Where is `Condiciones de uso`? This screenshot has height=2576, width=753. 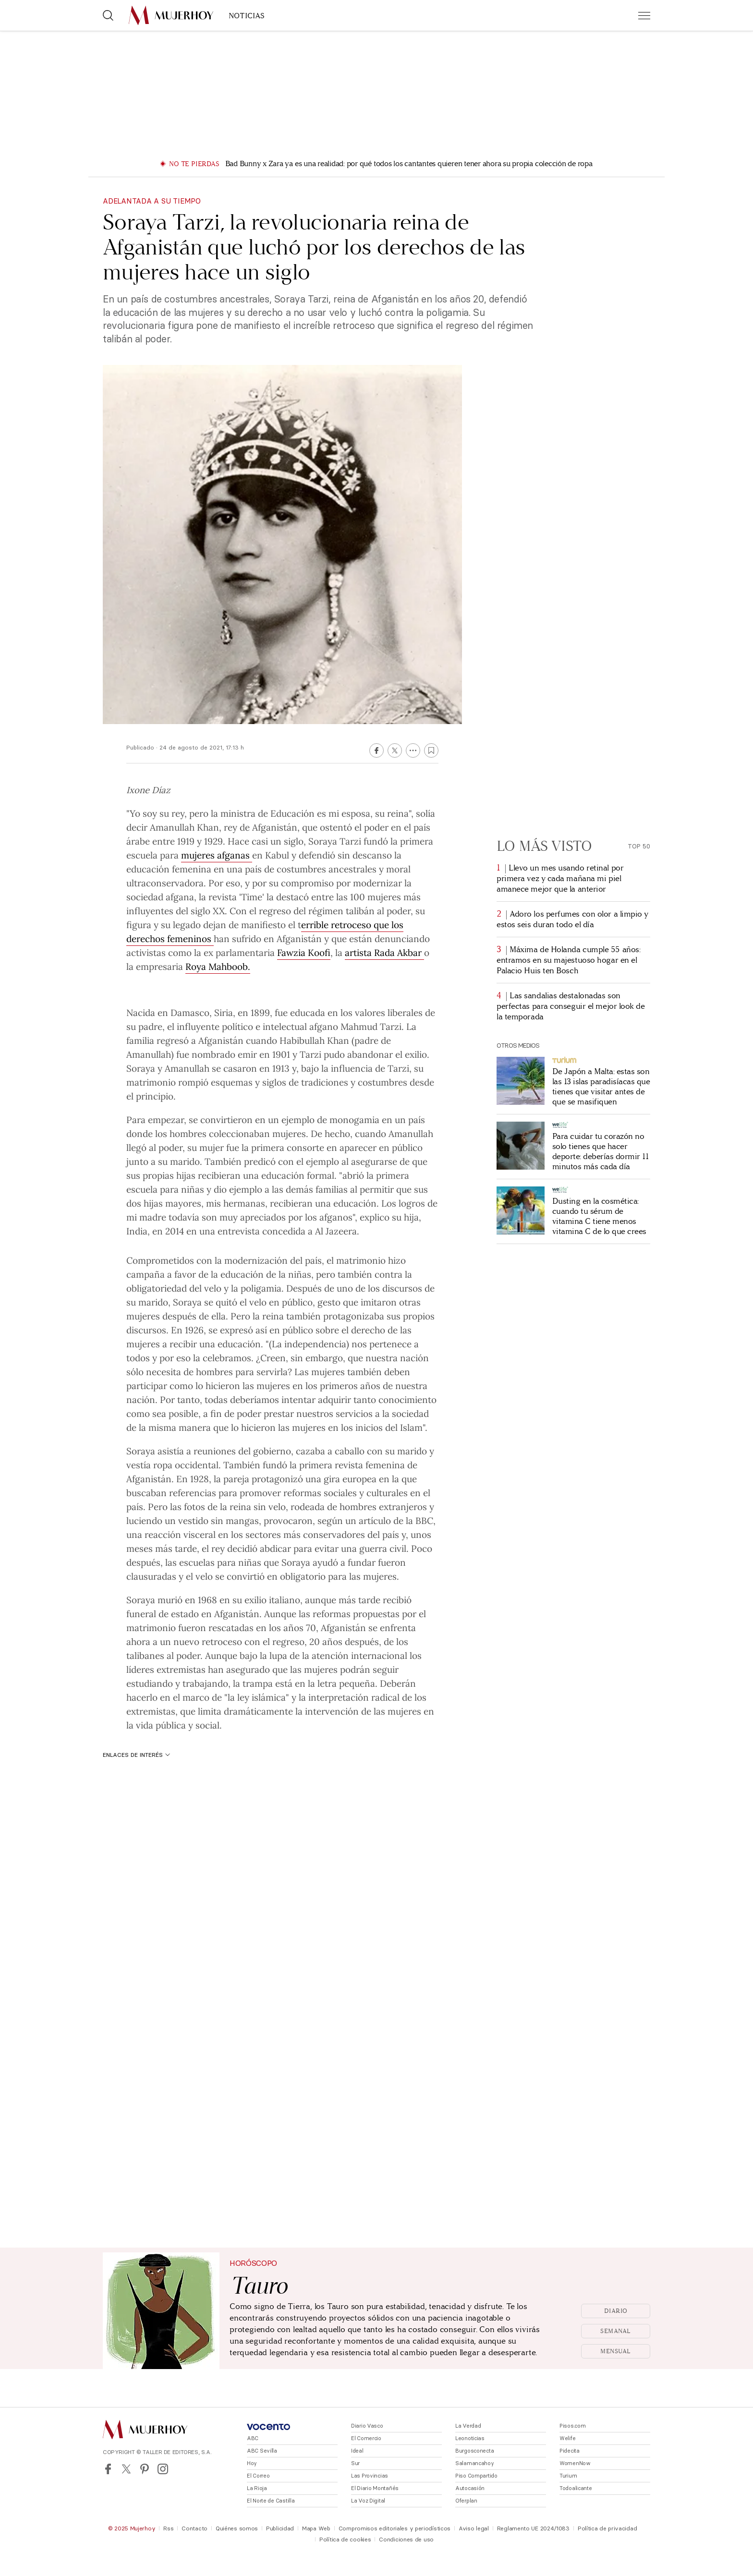 Condiciones de uso is located at coordinates (406, 2539).